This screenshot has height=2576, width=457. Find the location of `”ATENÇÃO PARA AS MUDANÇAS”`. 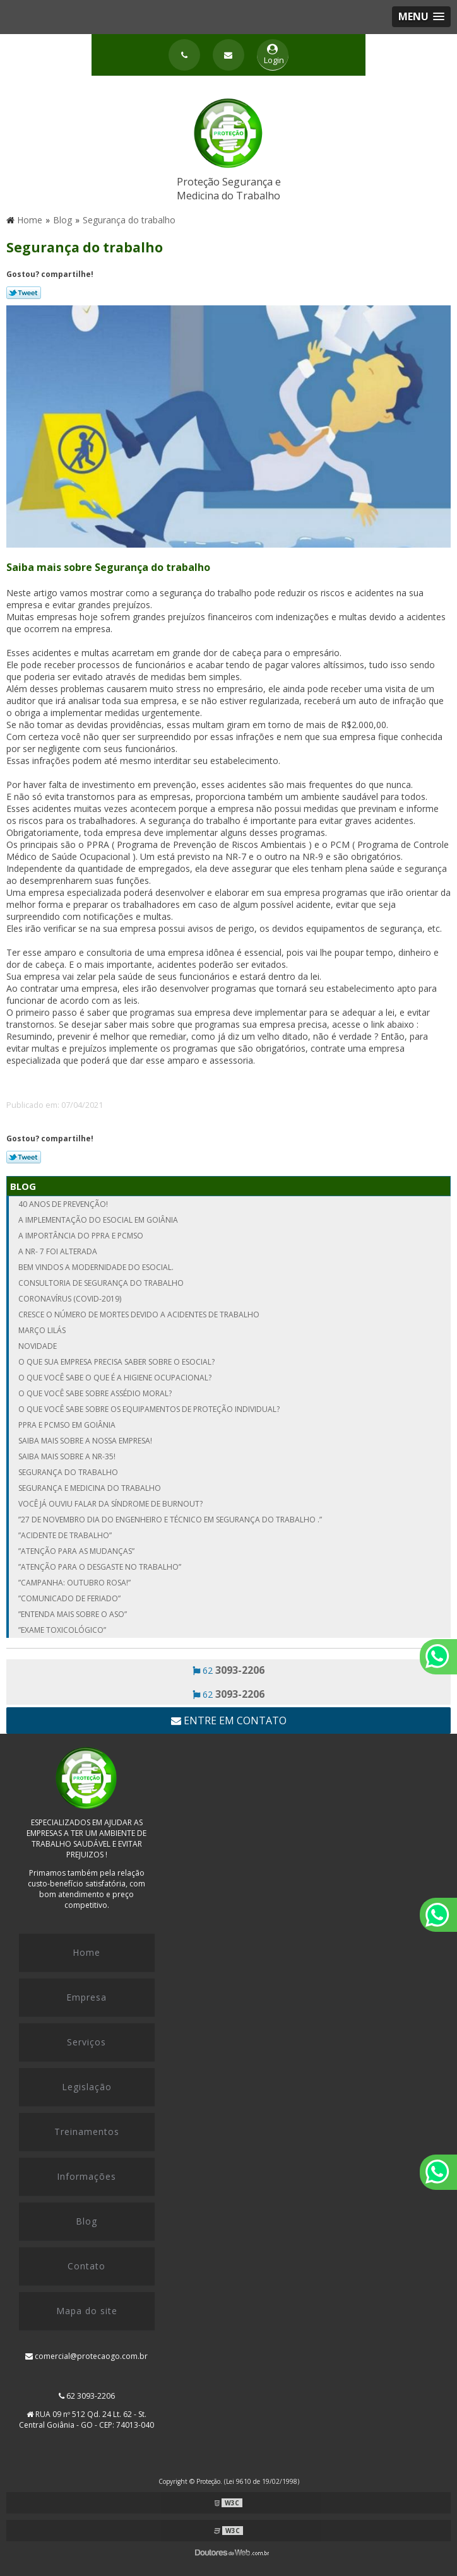

”ATENÇÃO PARA AS MUDANÇAS” is located at coordinates (76, 1551).